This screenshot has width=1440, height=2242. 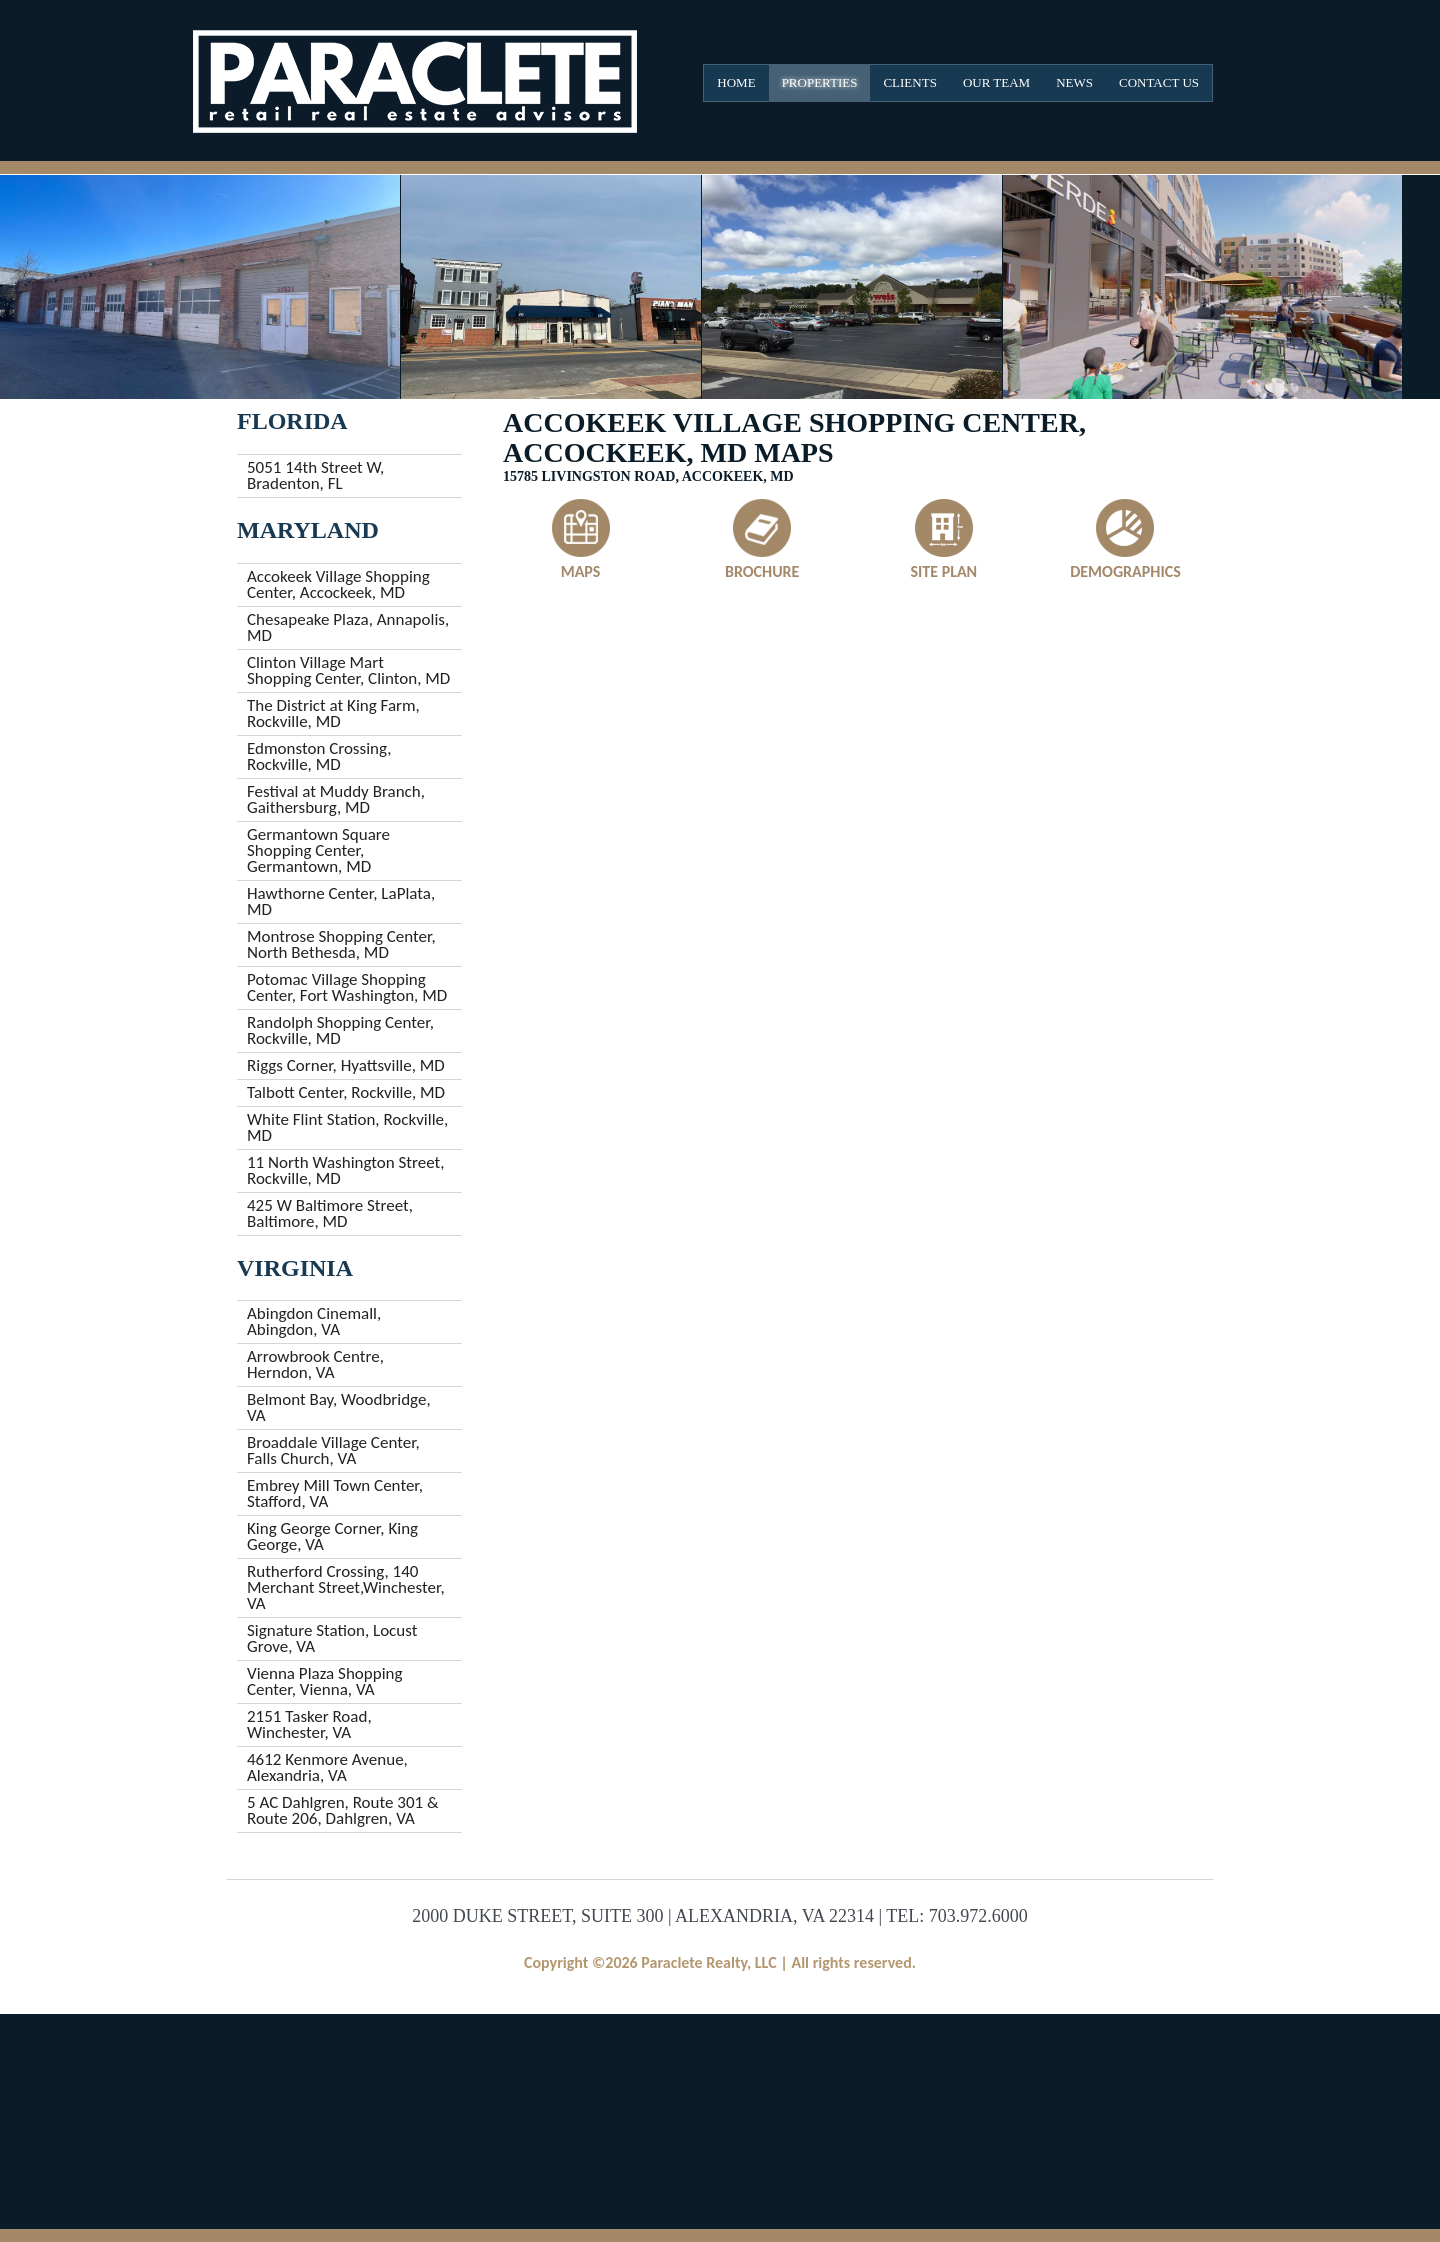 What do you see at coordinates (1074, 82) in the screenshot?
I see `News` at bounding box center [1074, 82].